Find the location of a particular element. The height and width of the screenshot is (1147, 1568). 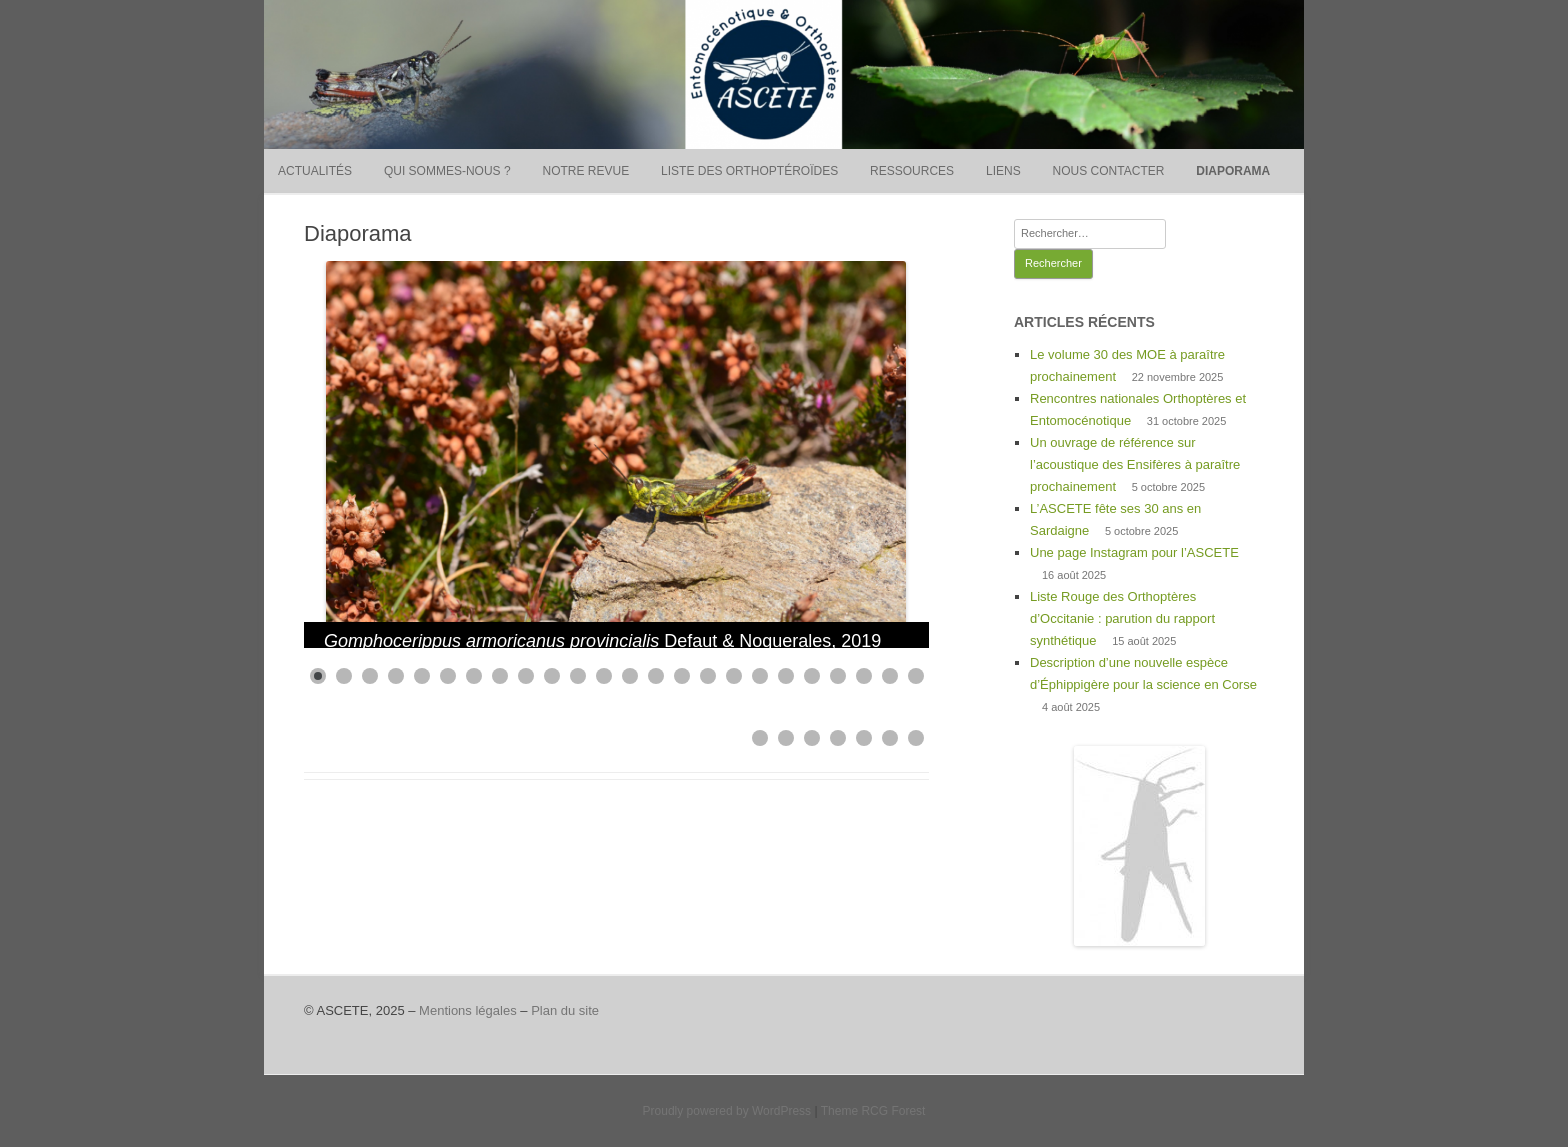

Ressources is located at coordinates (912, 171).